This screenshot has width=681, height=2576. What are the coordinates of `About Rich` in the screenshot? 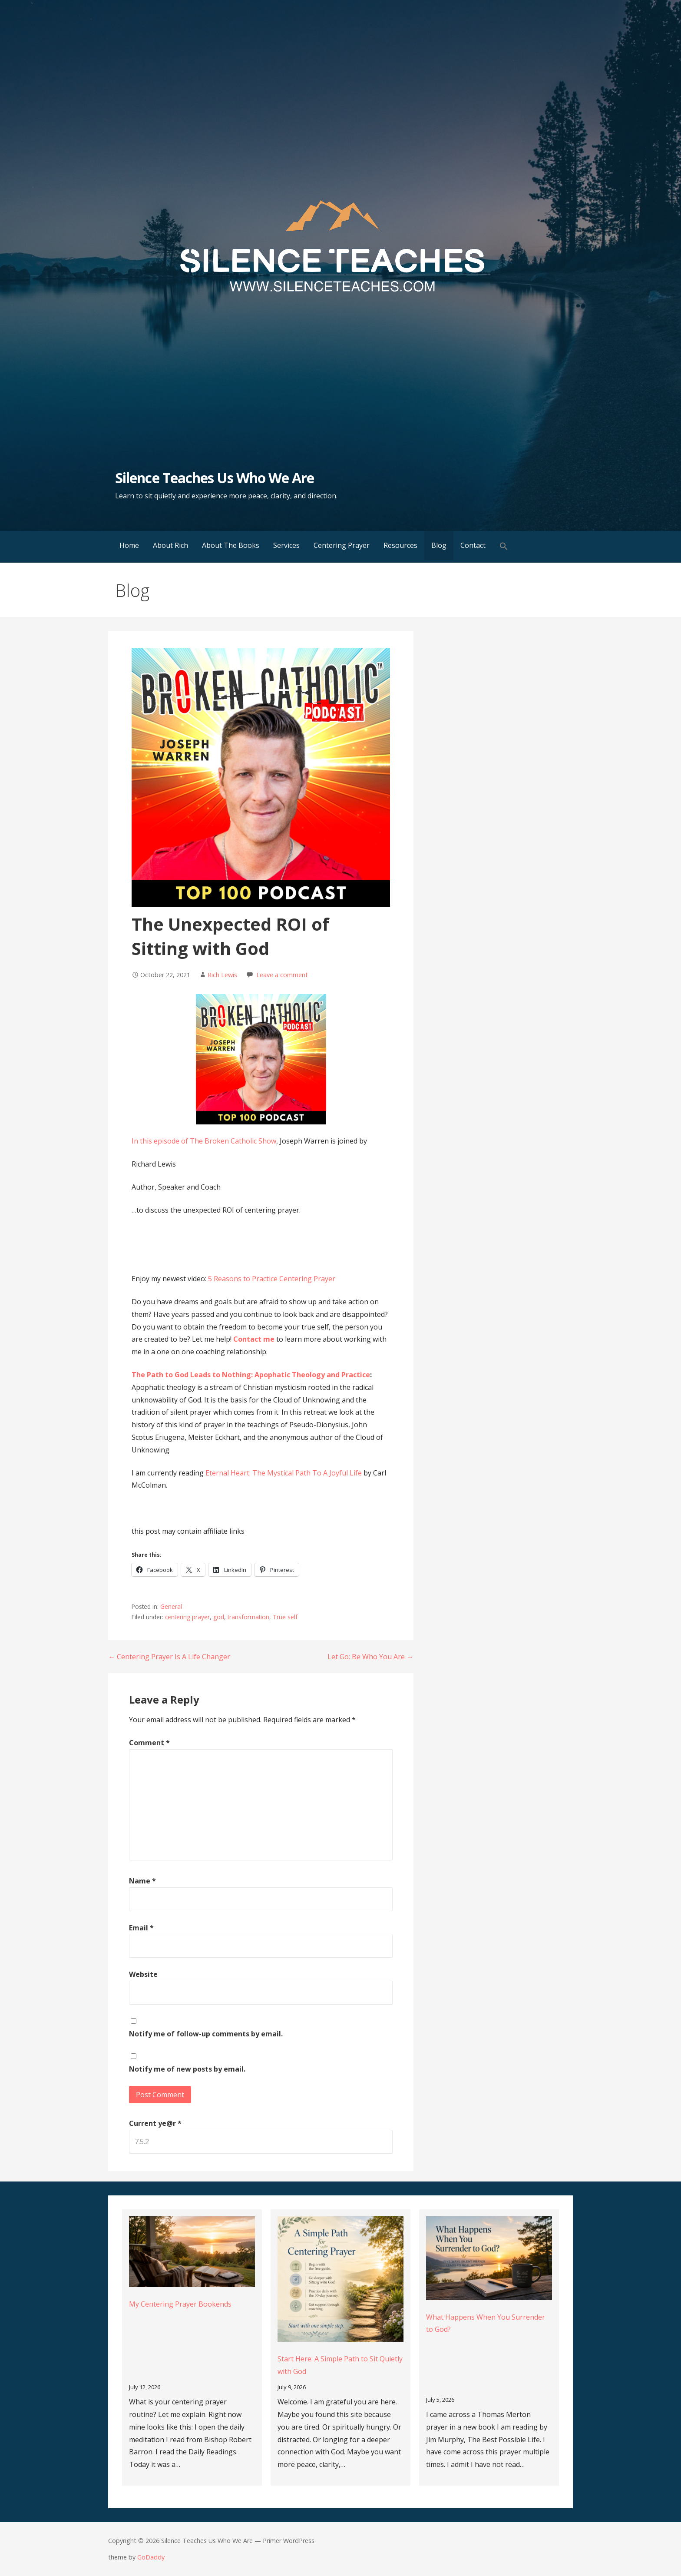 It's located at (170, 545).